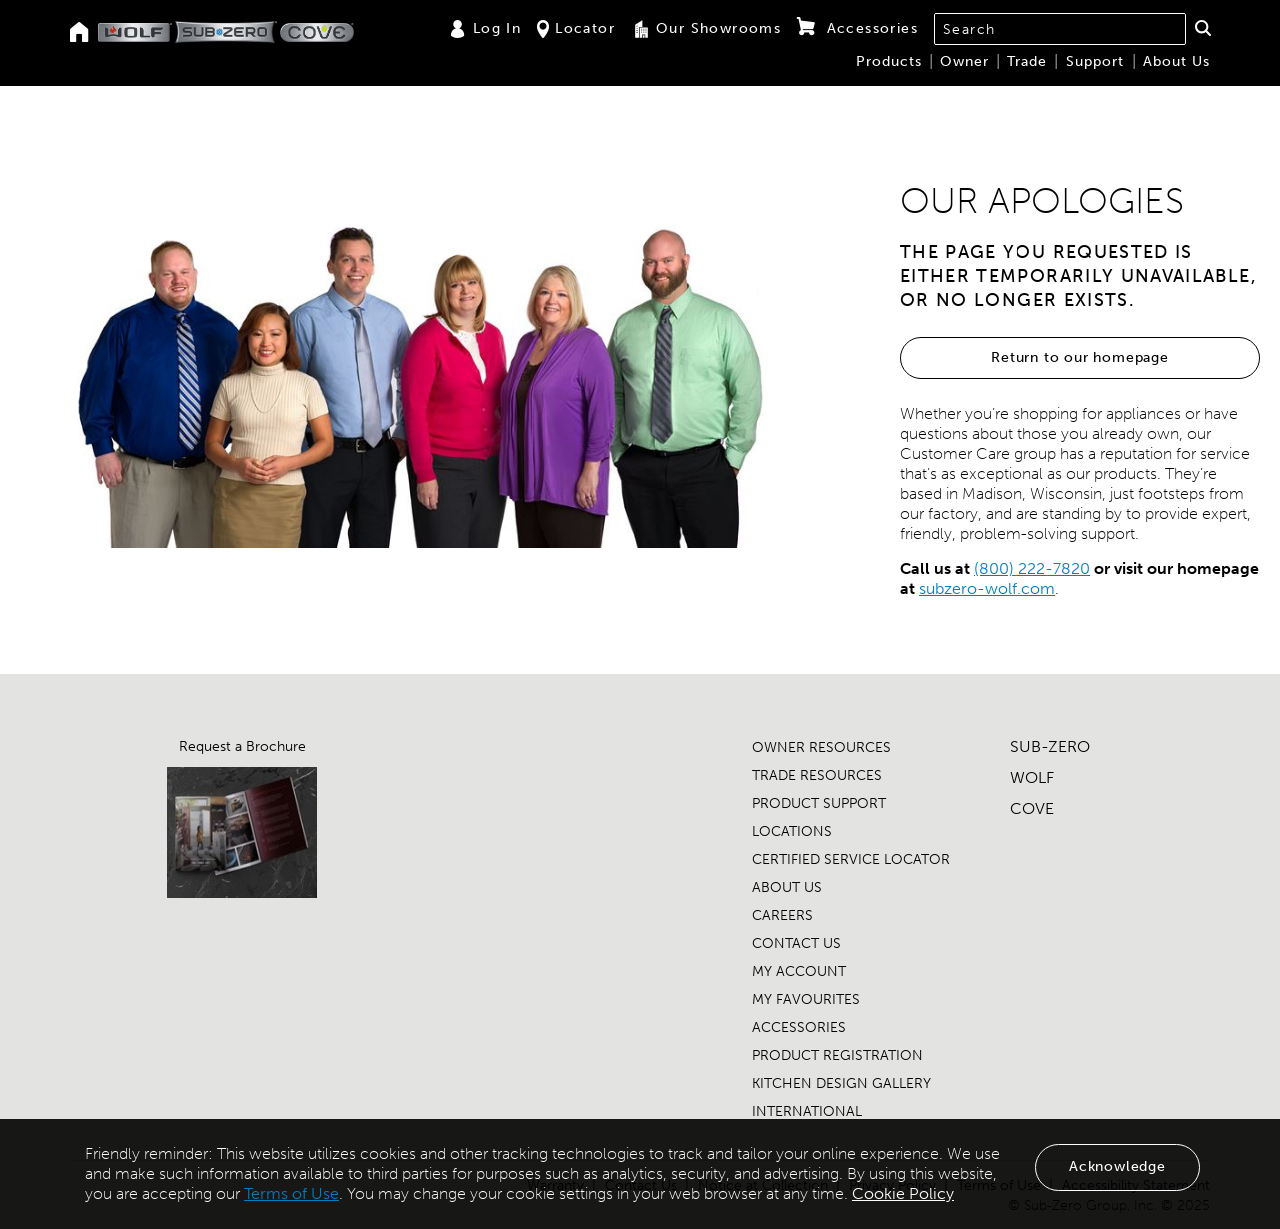 The image size is (1280, 1229). Describe the element at coordinates (291, 1193) in the screenshot. I see `Terms of Use` at that location.